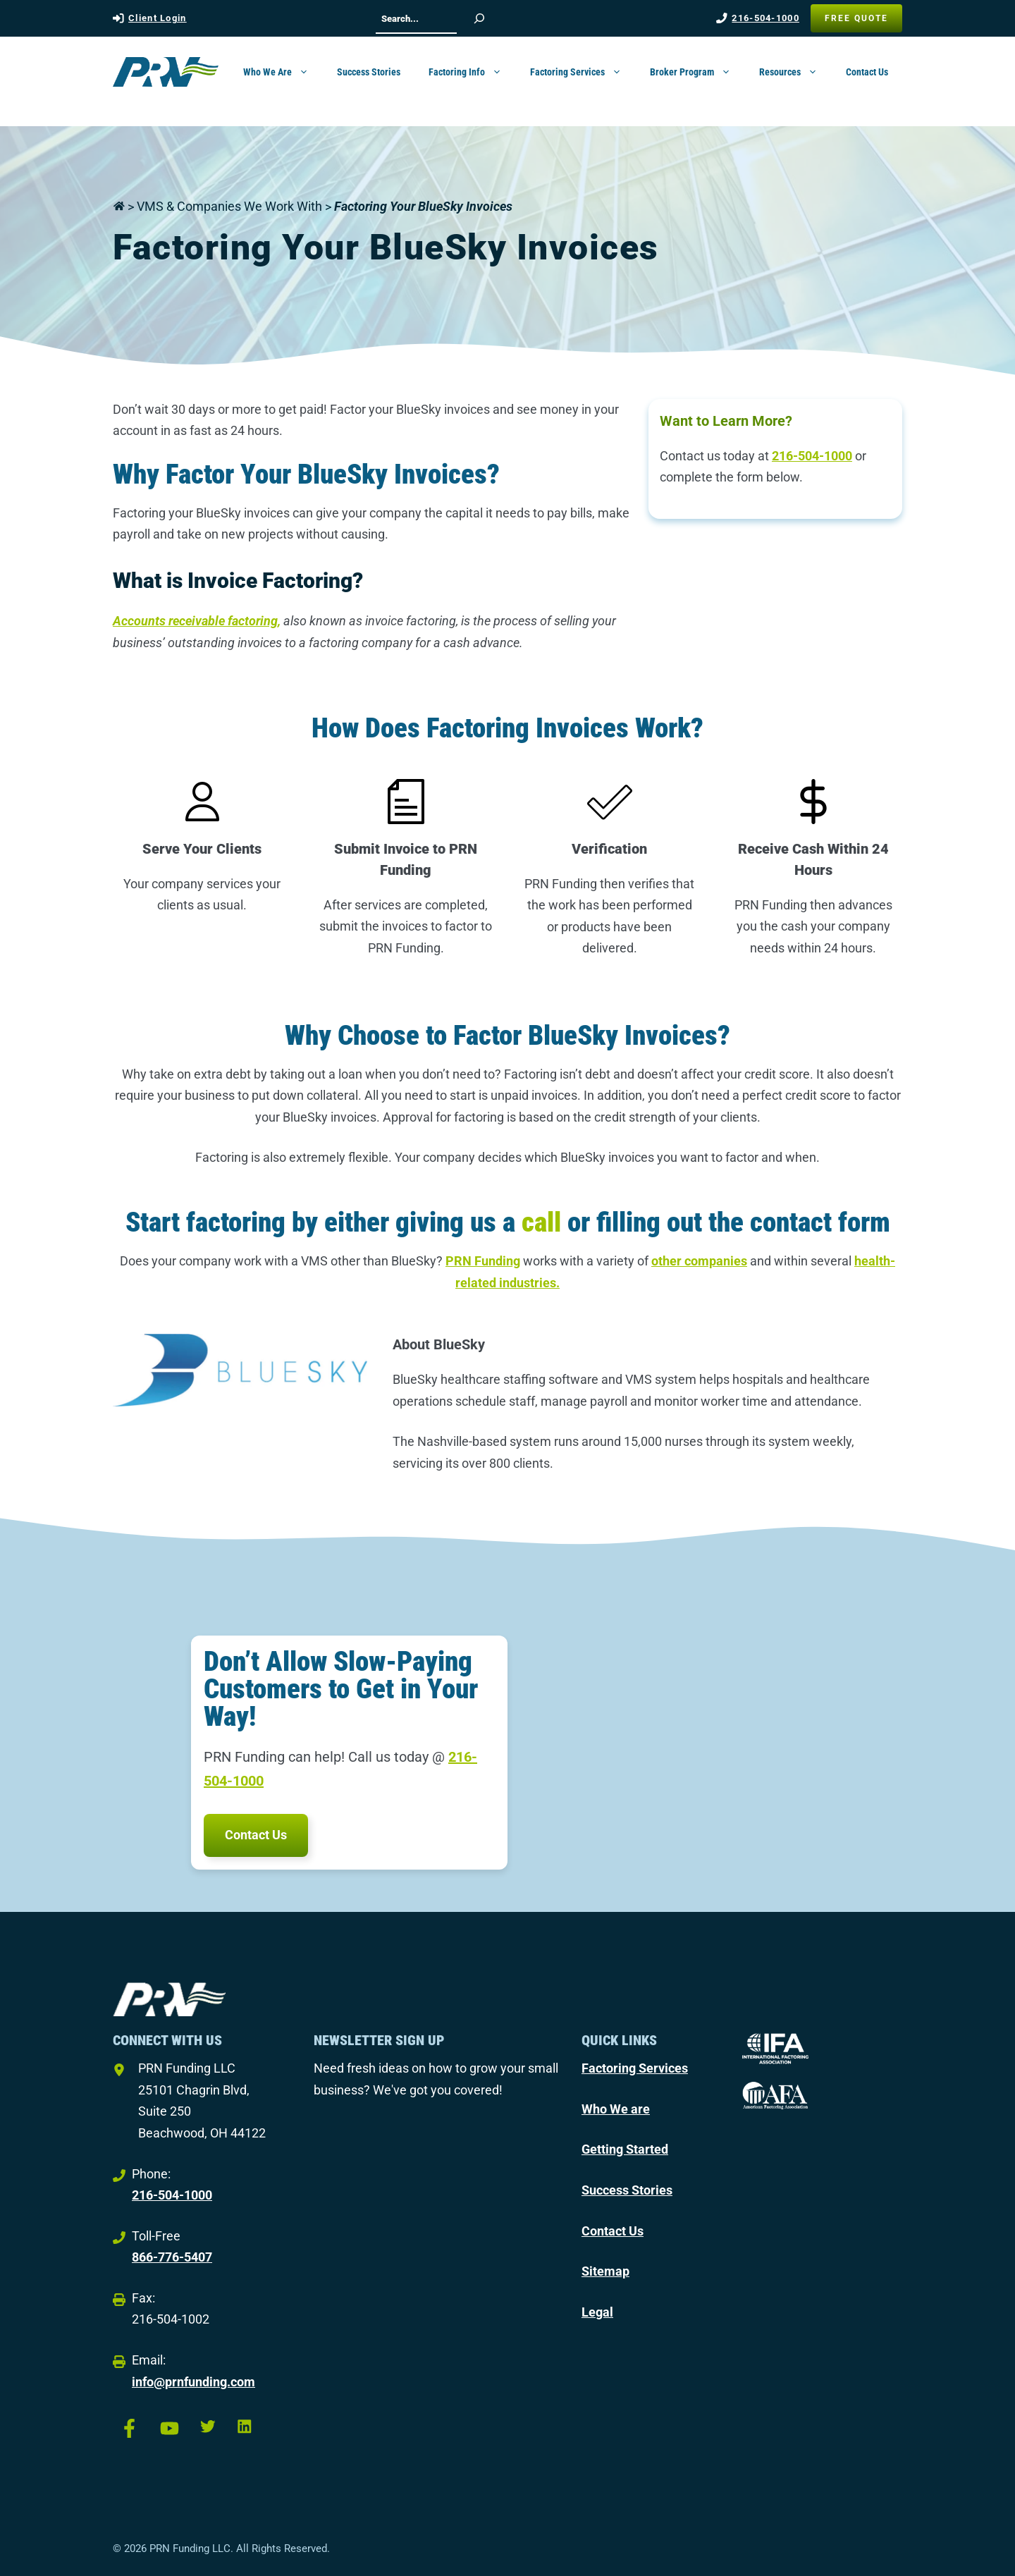 The width and height of the screenshot is (1015, 2576). I want to click on other companies, so click(699, 1260).